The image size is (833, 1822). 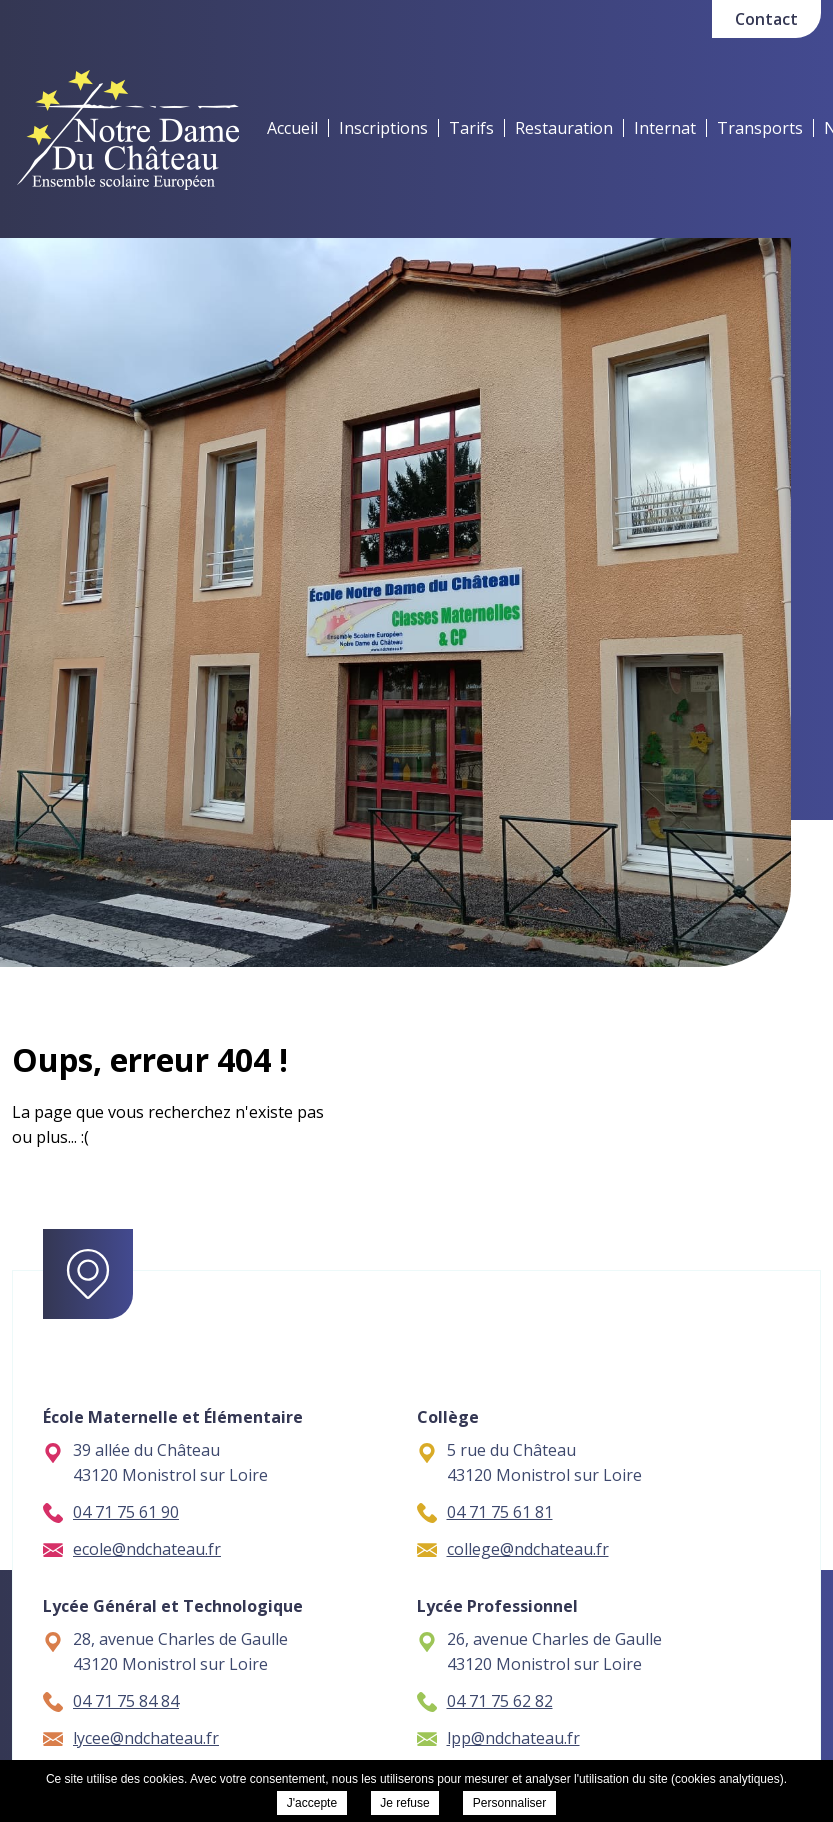 I want to click on Tarifs, so click(x=471, y=128).